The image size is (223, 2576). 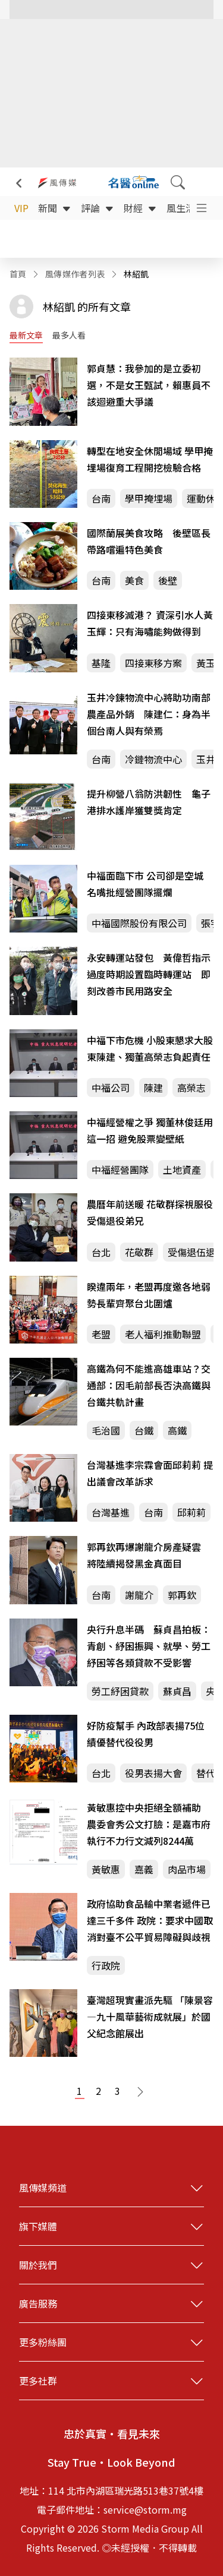 I want to click on 中福下市危機 小股東懇求大股東陳建、獨董高榮志負起責任, so click(x=150, y=1048).